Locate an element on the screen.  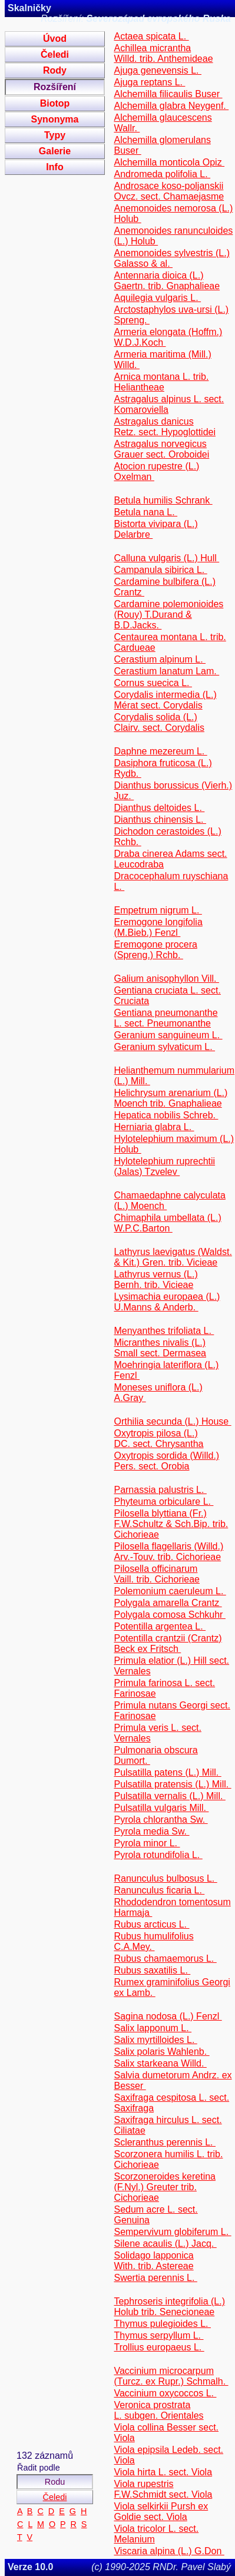
Rubus humulifolius C.A.Mey. is located at coordinates (153, 1941).